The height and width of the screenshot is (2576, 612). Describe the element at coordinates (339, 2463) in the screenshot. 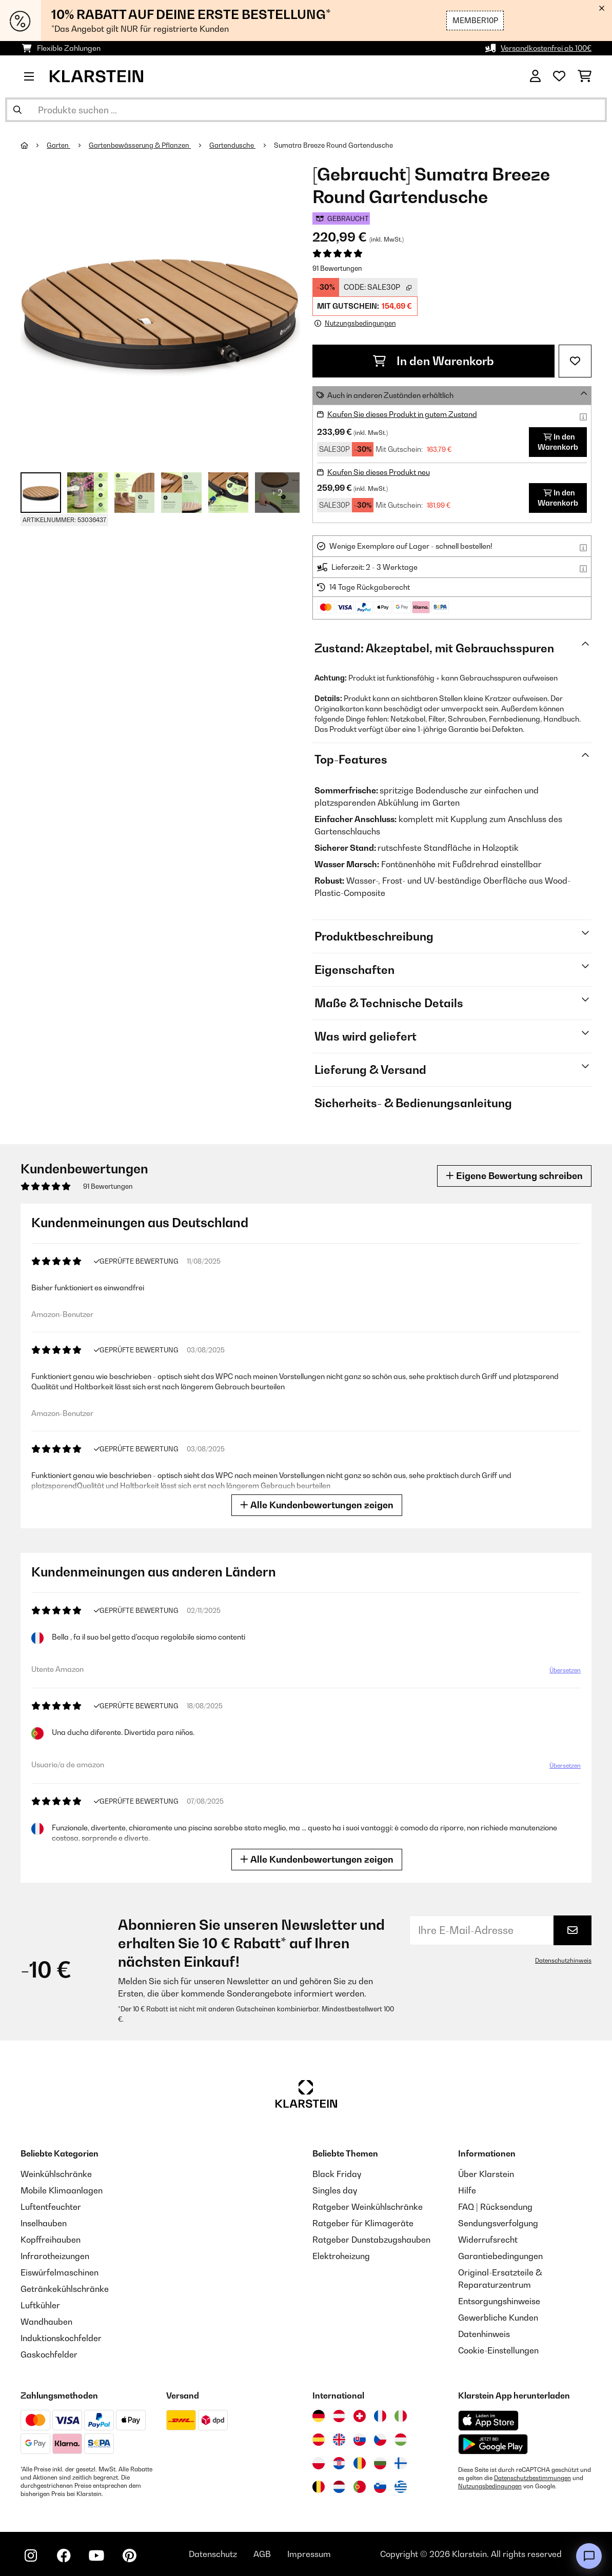

I see `[Besuchen Sie die Klarstein-Website für Kroatien]` at that location.